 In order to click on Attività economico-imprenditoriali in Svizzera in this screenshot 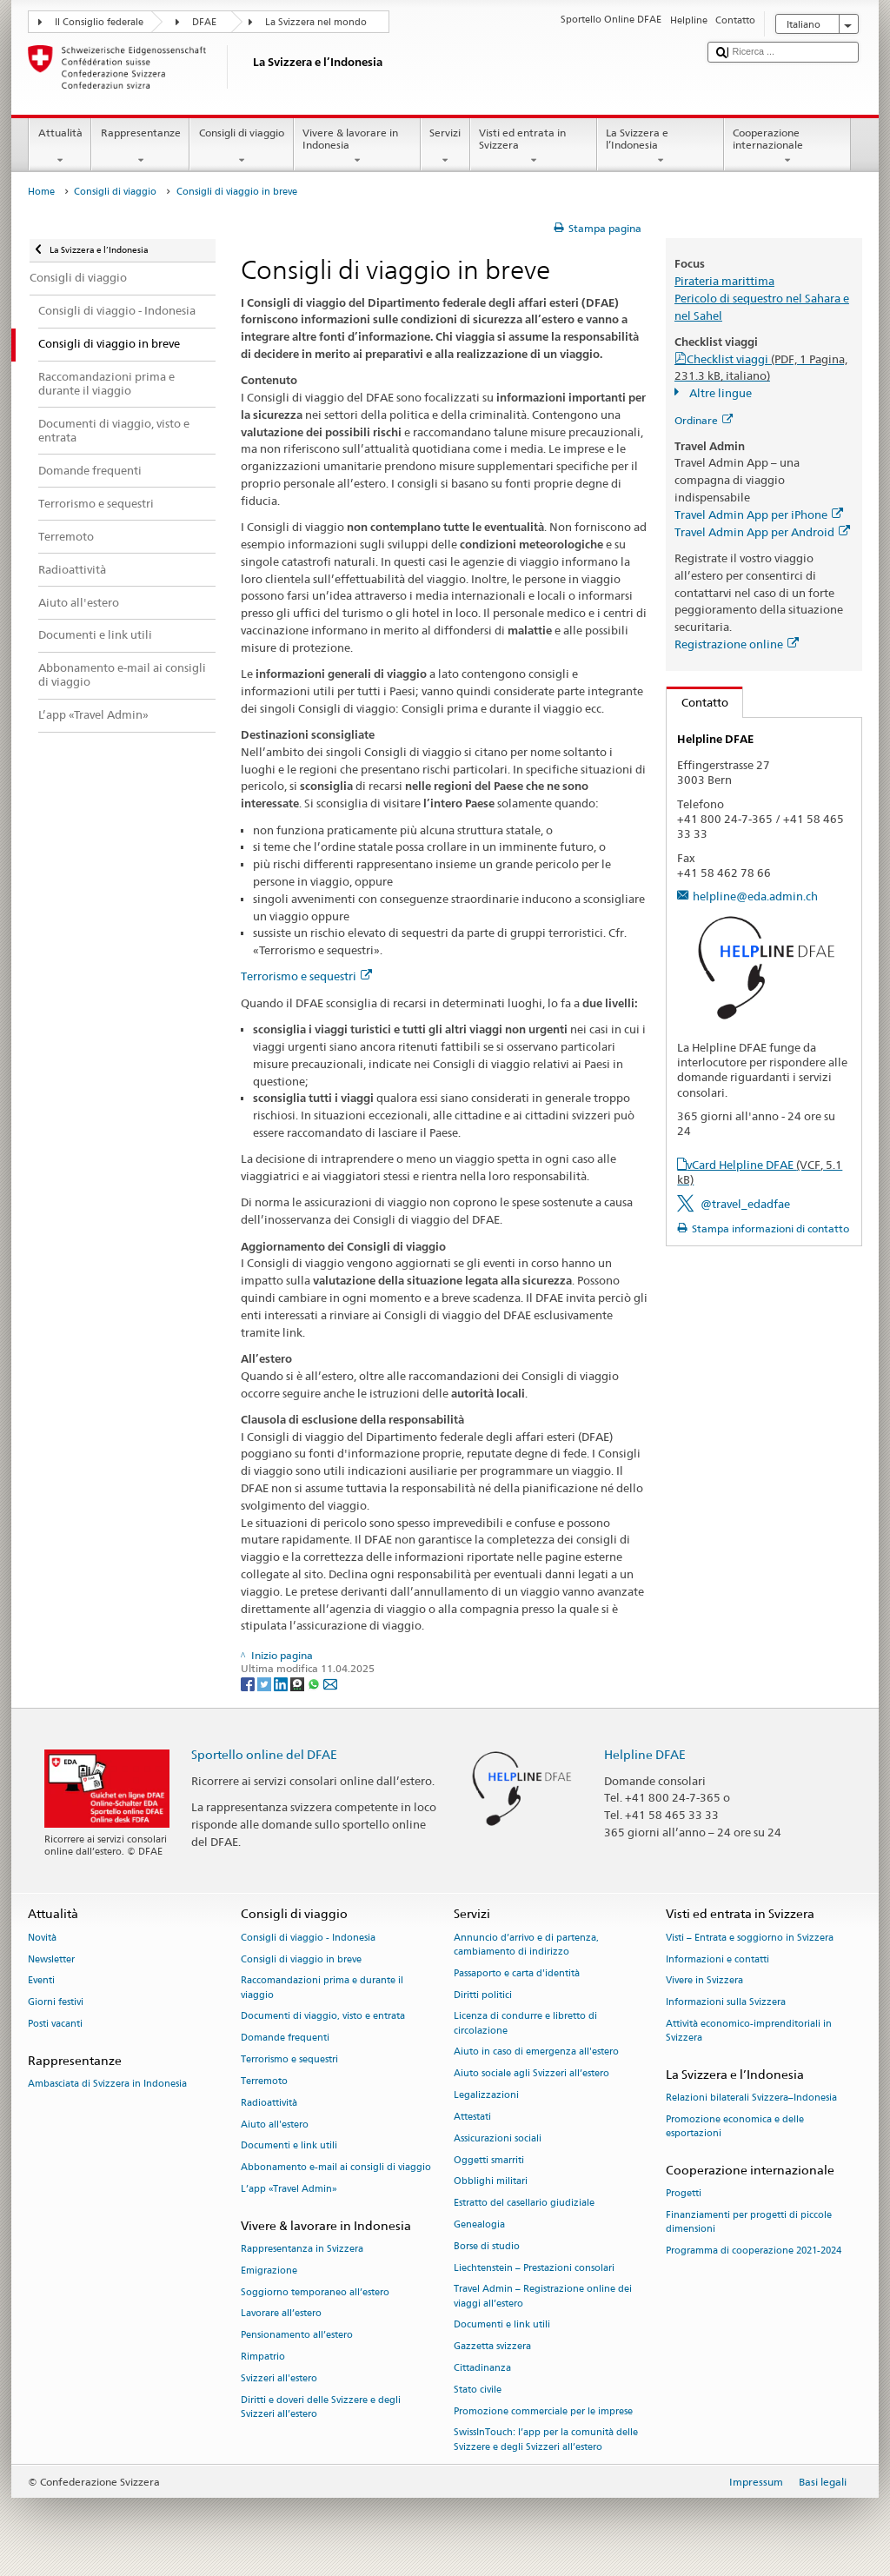, I will do `click(749, 2030)`.